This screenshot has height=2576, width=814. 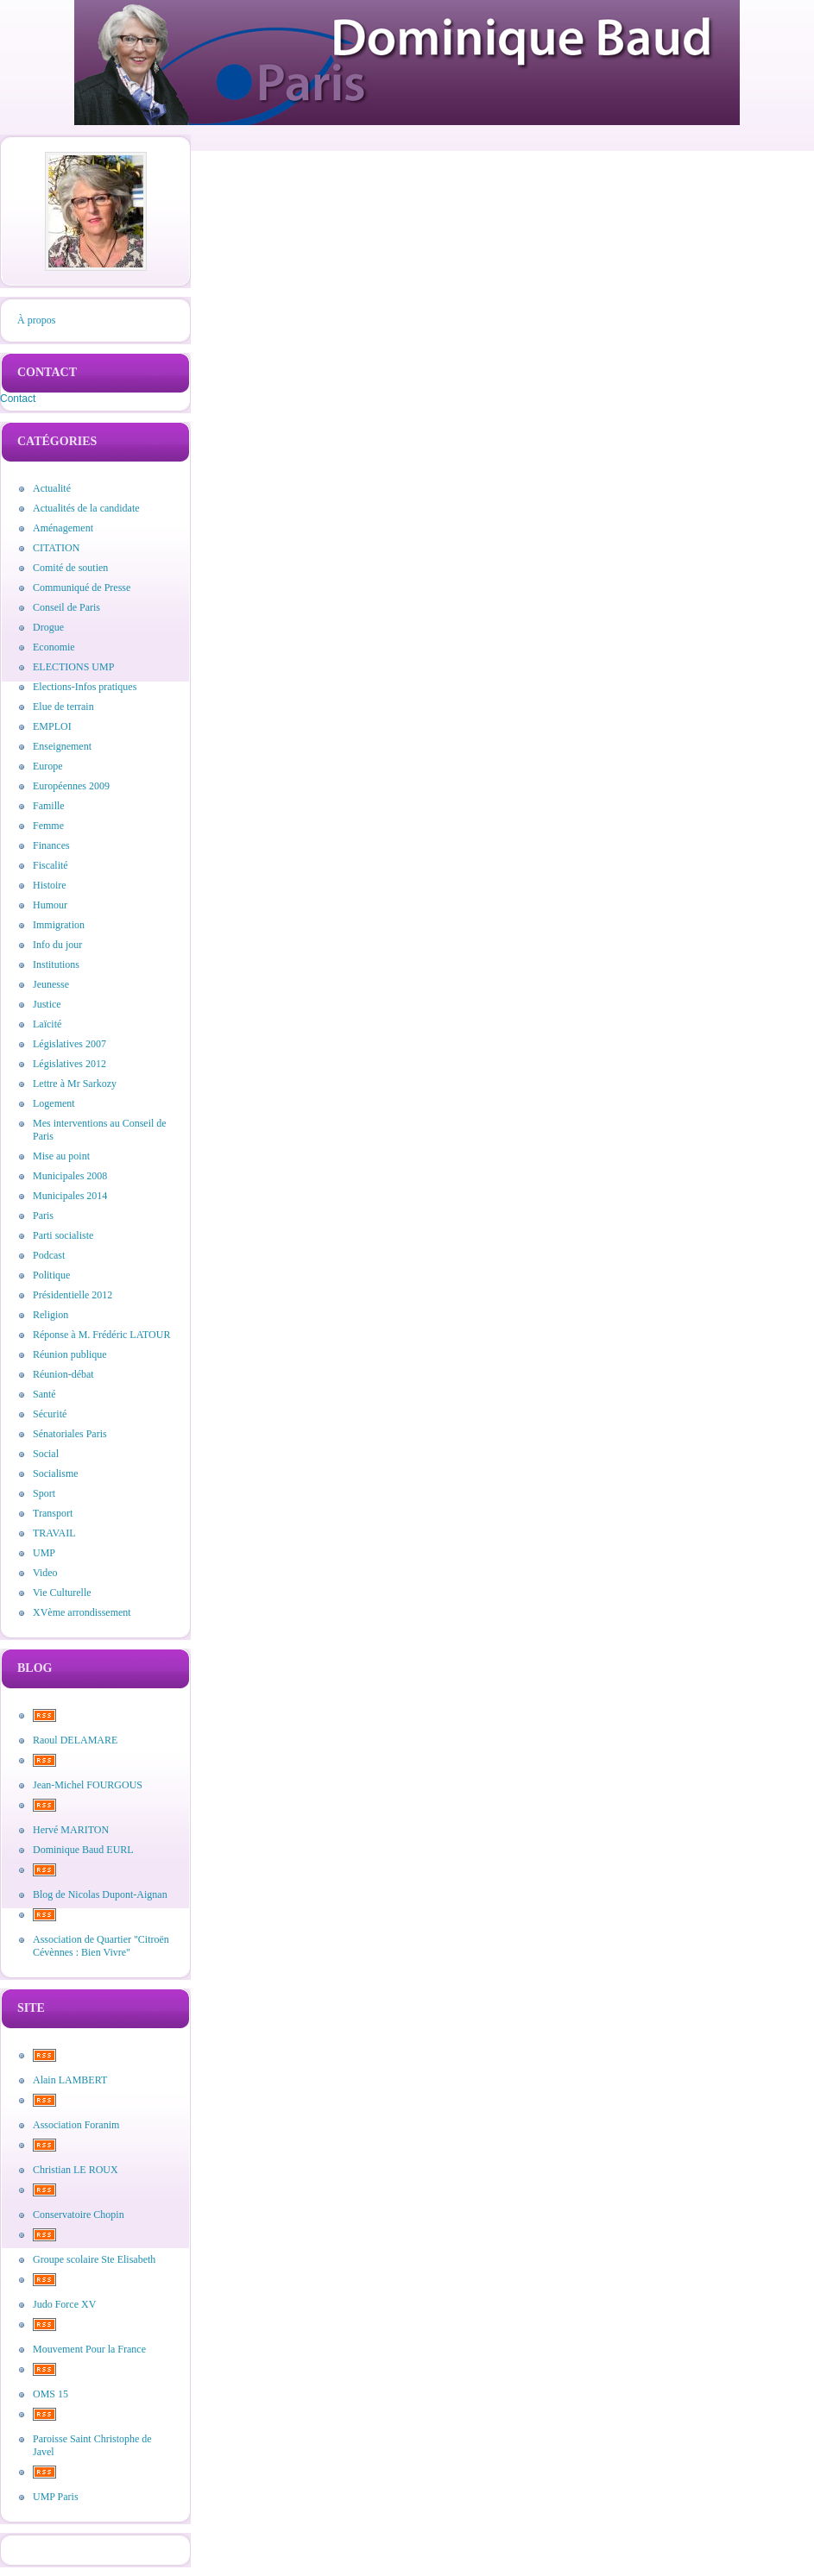 What do you see at coordinates (51, 1275) in the screenshot?
I see `Politique` at bounding box center [51, 1275].